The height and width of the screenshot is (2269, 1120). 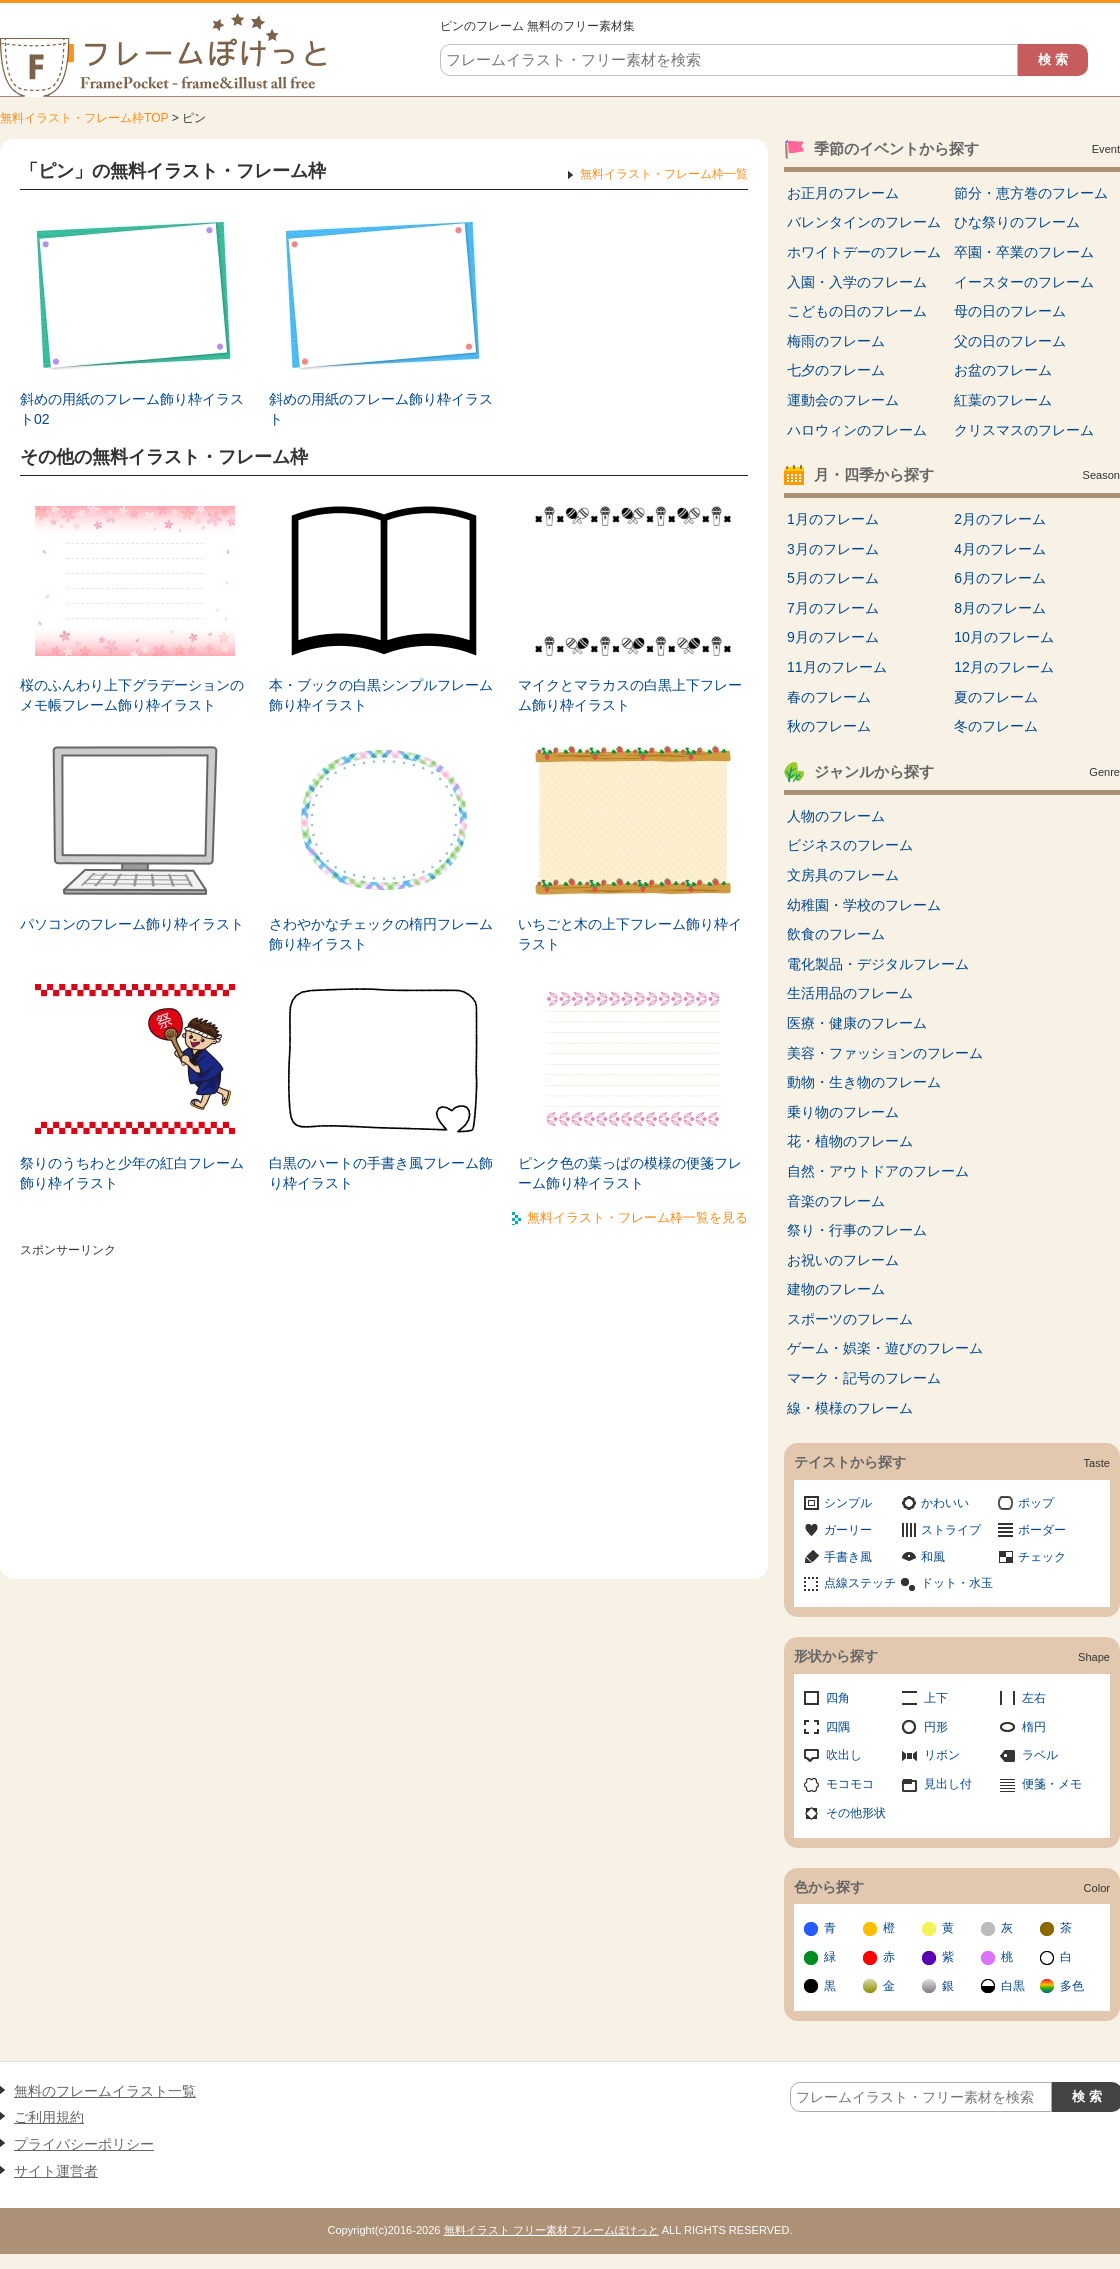 What do you see at coordinates (1004, 637) in the screenshot?
I see `10月のフレーム` at bounding box center [1004, 637].